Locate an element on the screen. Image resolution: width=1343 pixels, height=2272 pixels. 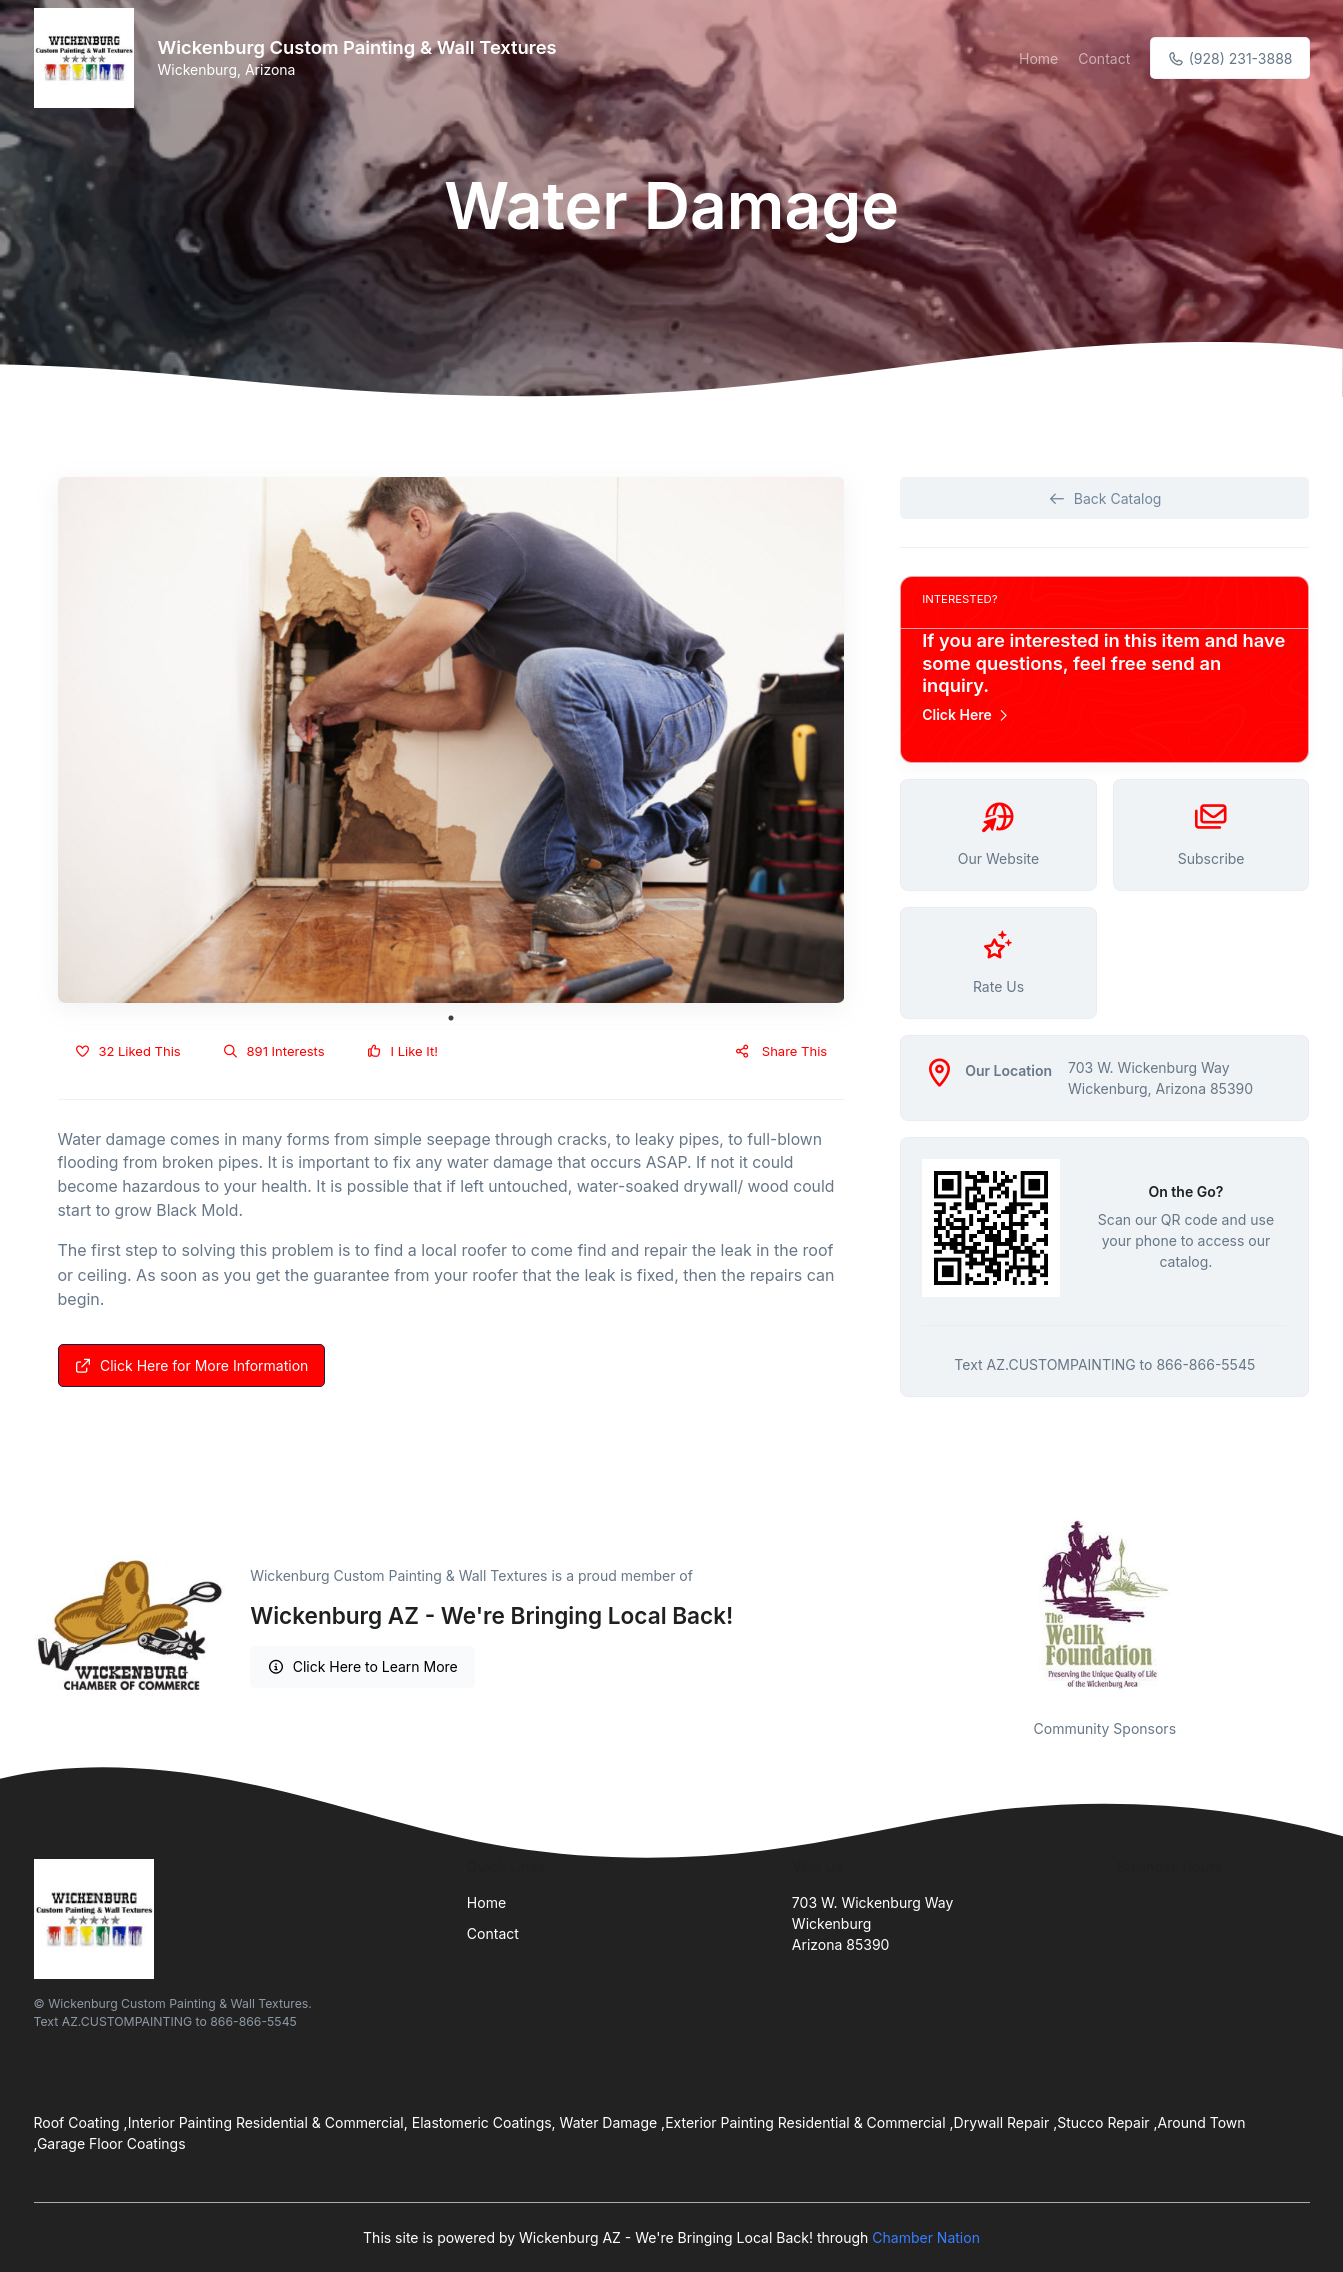
I Like It! is located at coordinates (402, 1051).